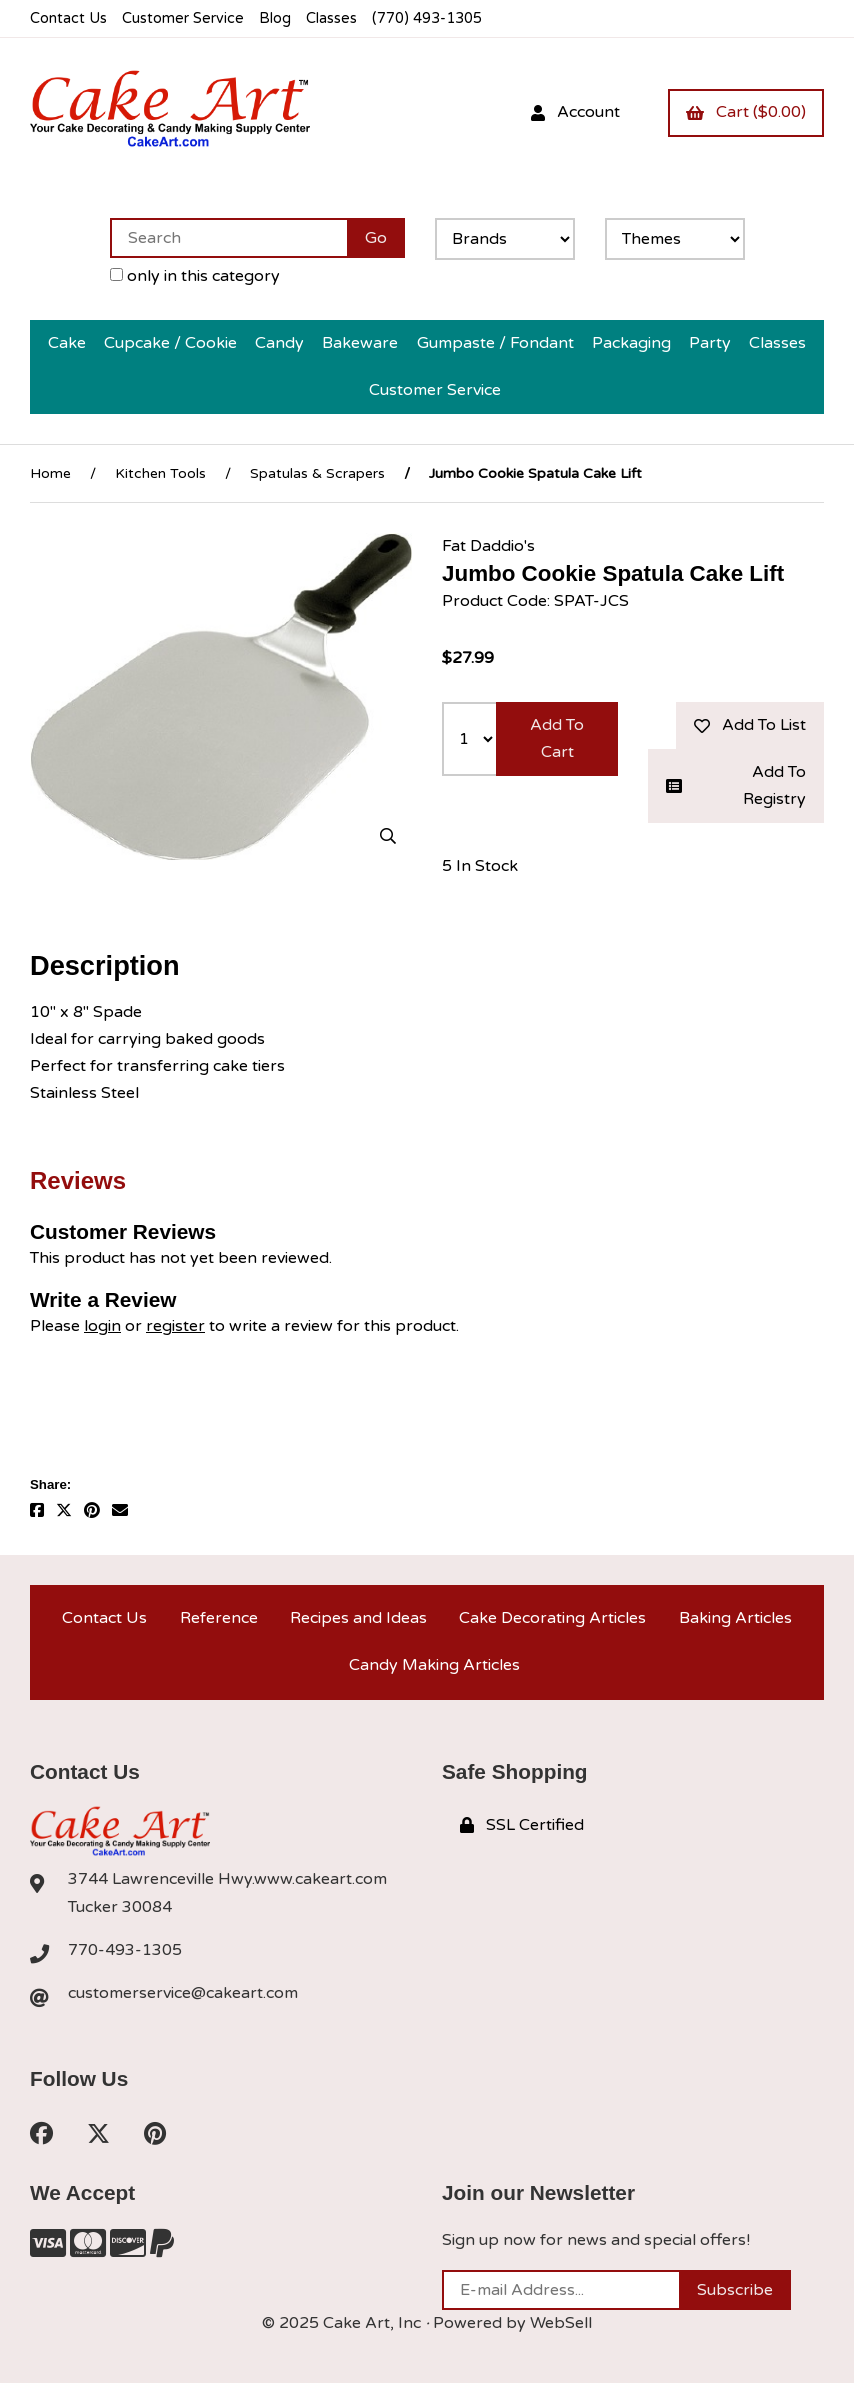  I want to click on 770-493-1305, so click(125, 1950).